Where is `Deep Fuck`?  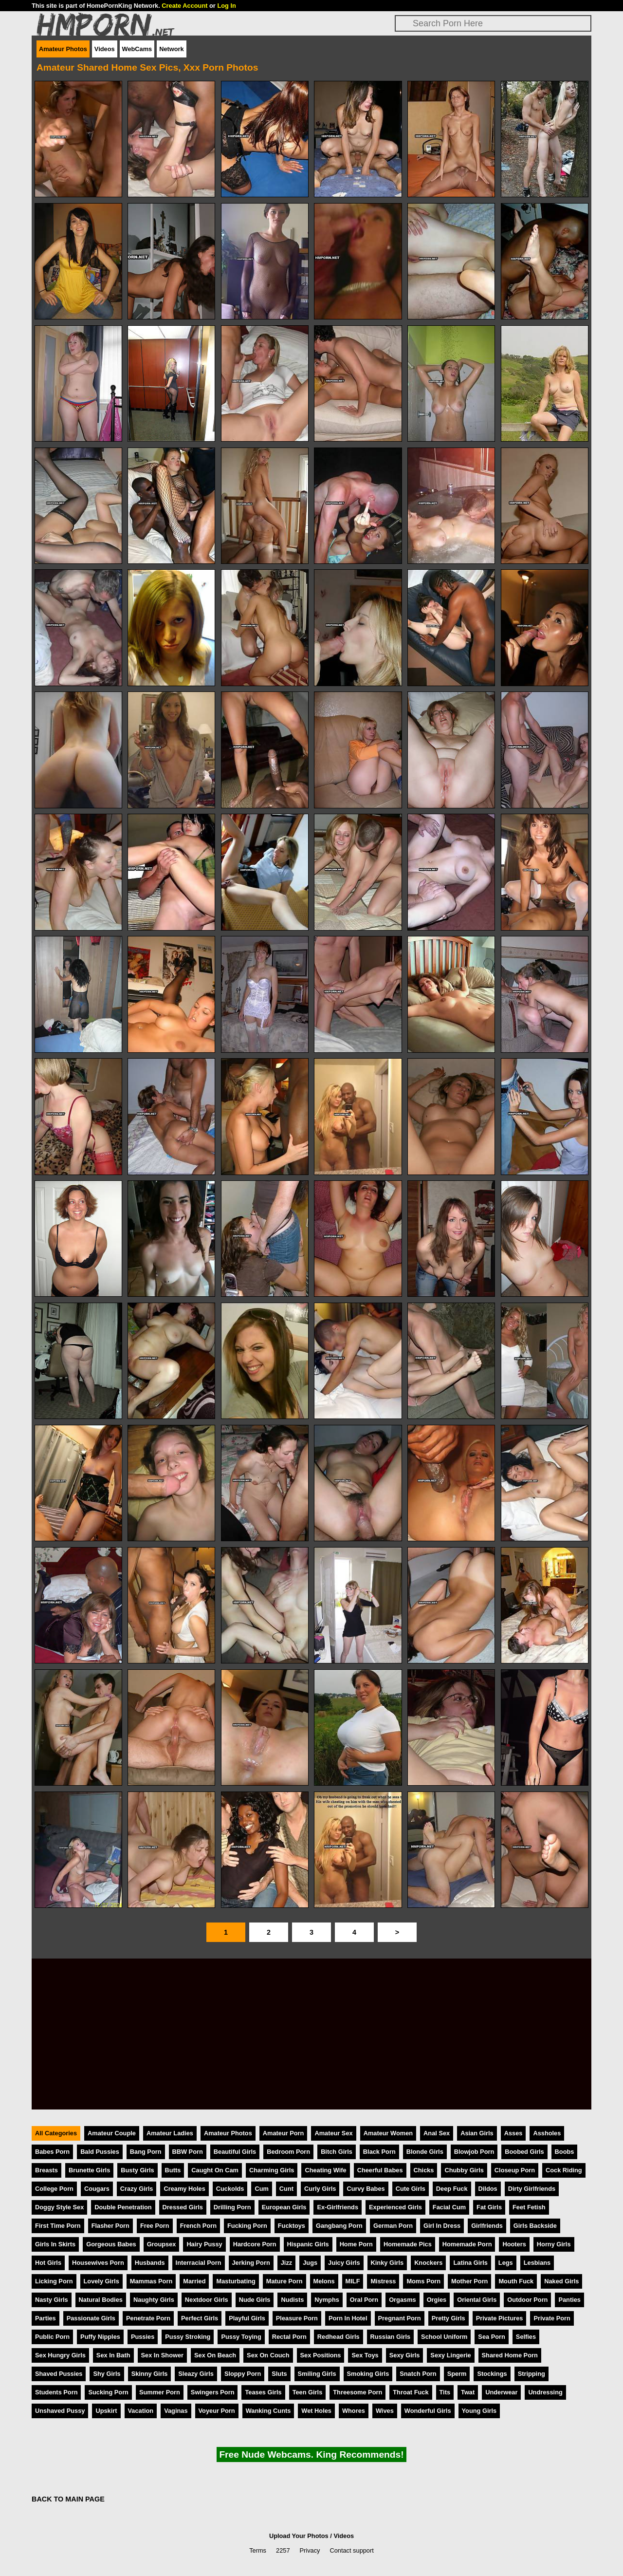
Deep Fuck is located at coordinates (452, 2188).